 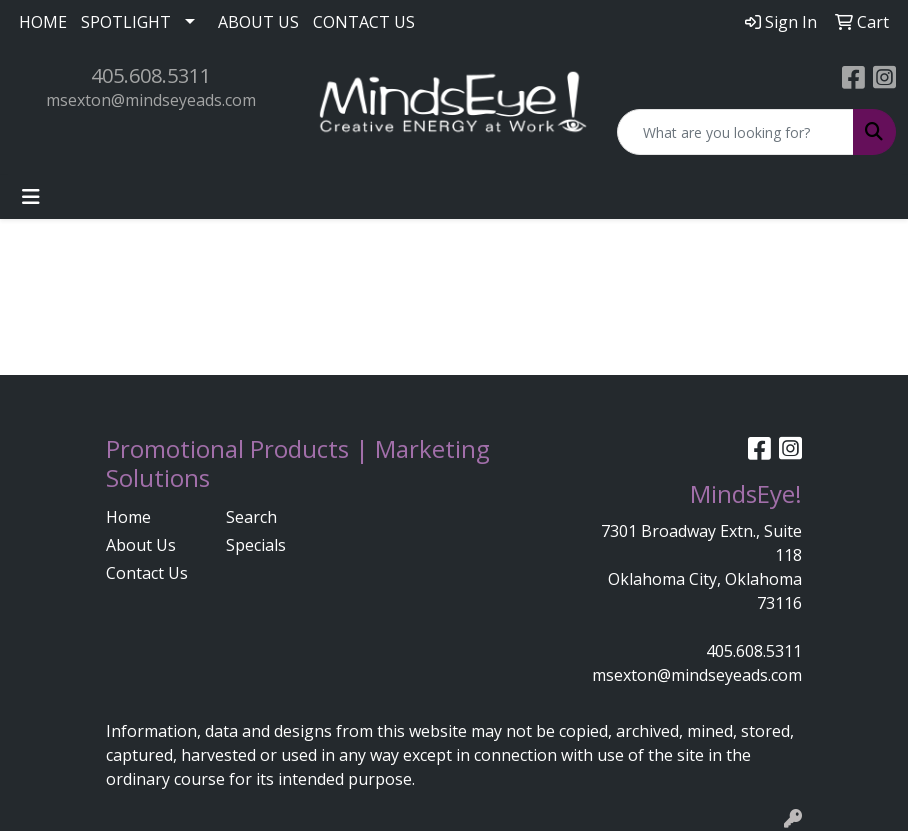 What do you see at coordinates (256, 545) in the screenshot?
I see `Specials` at bounding box center [256, 545].